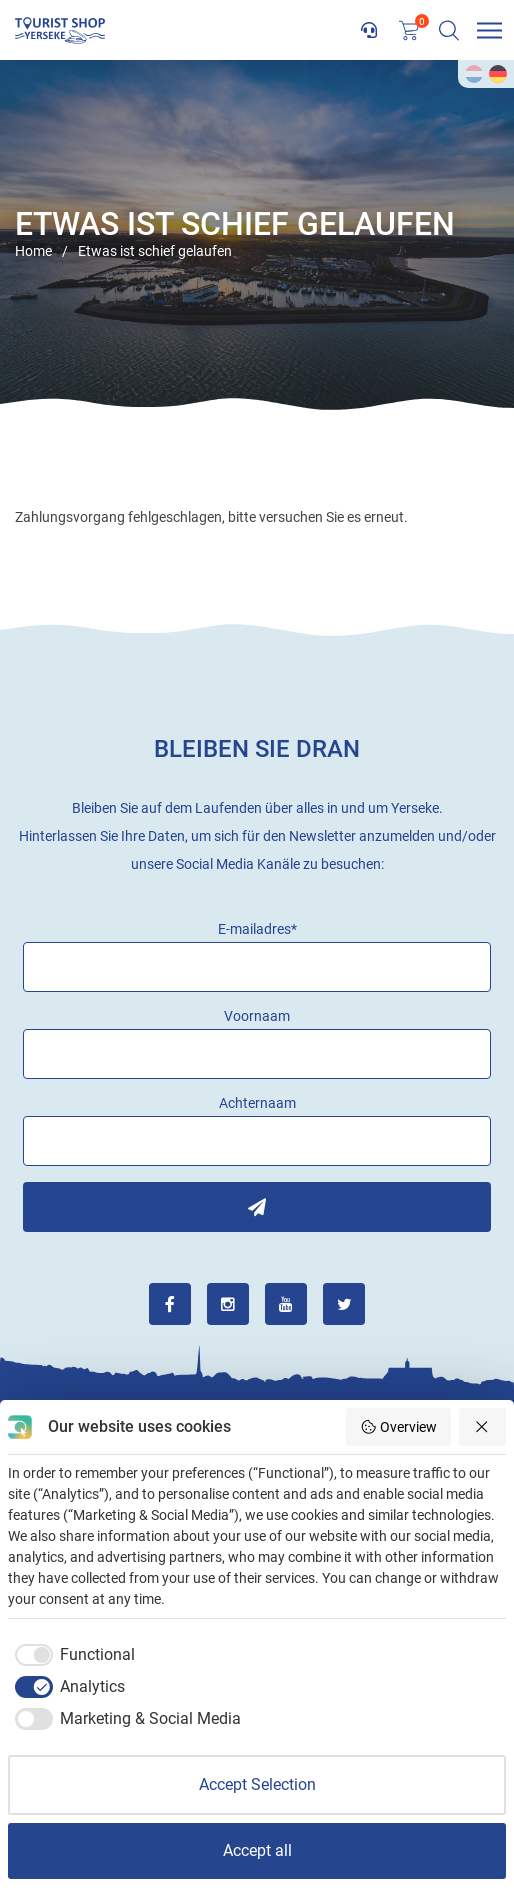 This screenshot has width=514, height=1895. I want to click on Inschrijven, so click(257, 1207).